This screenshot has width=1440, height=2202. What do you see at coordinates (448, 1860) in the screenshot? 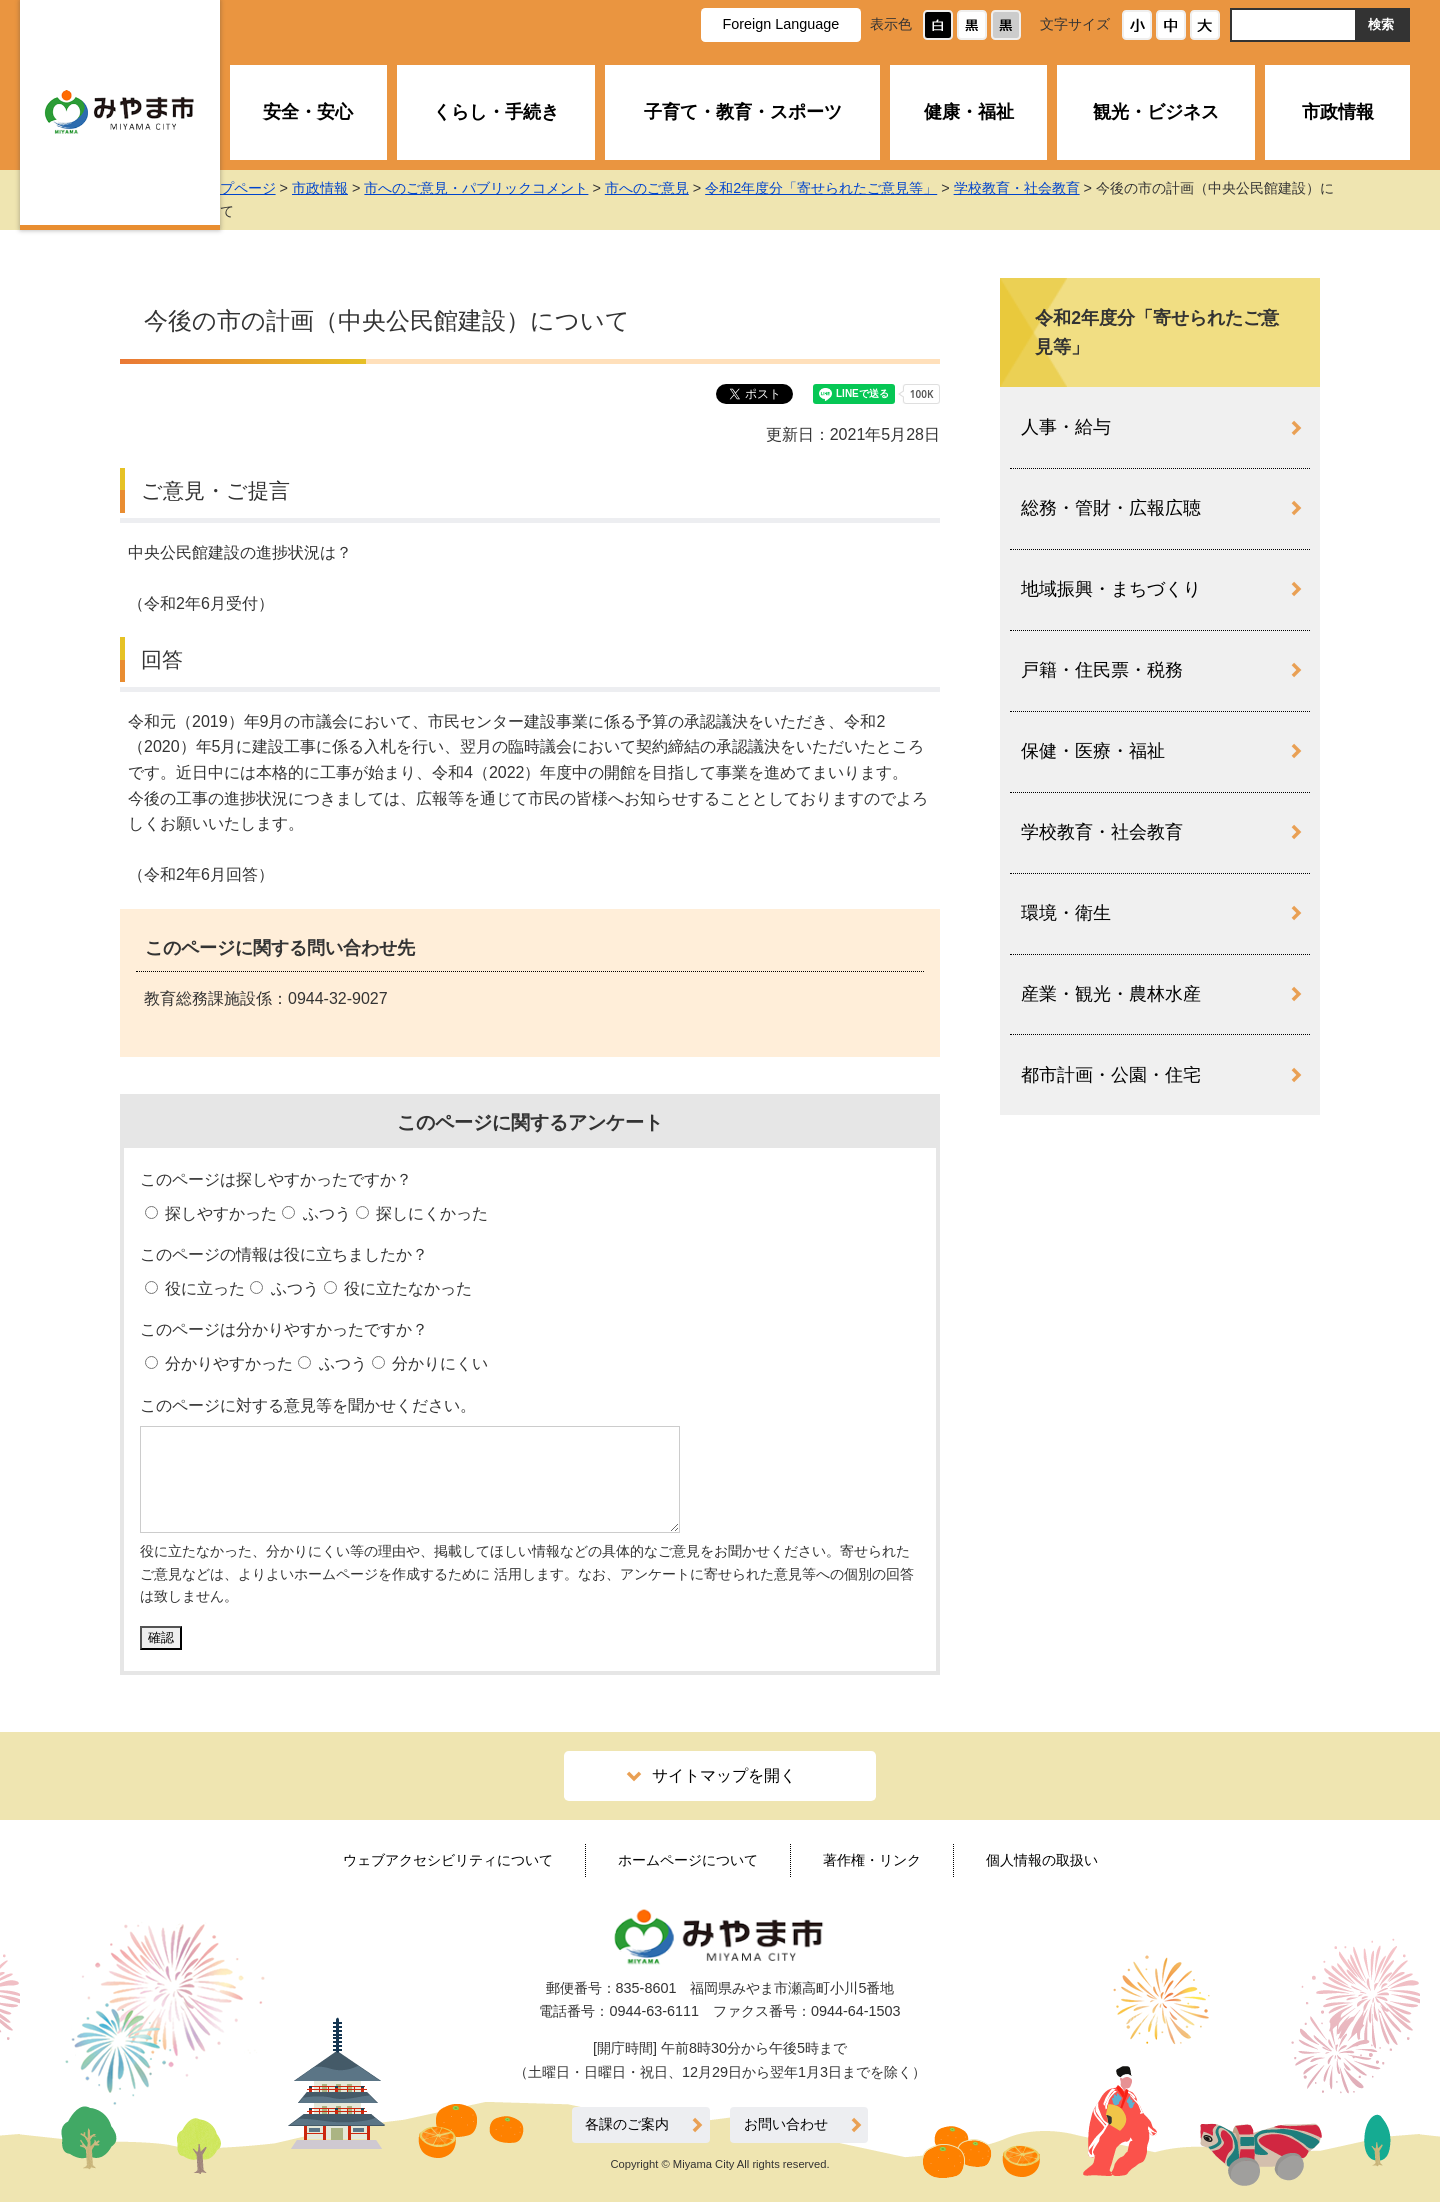
I see `ウェブアクセシビリティについて` at bounding box center [448, 1860].